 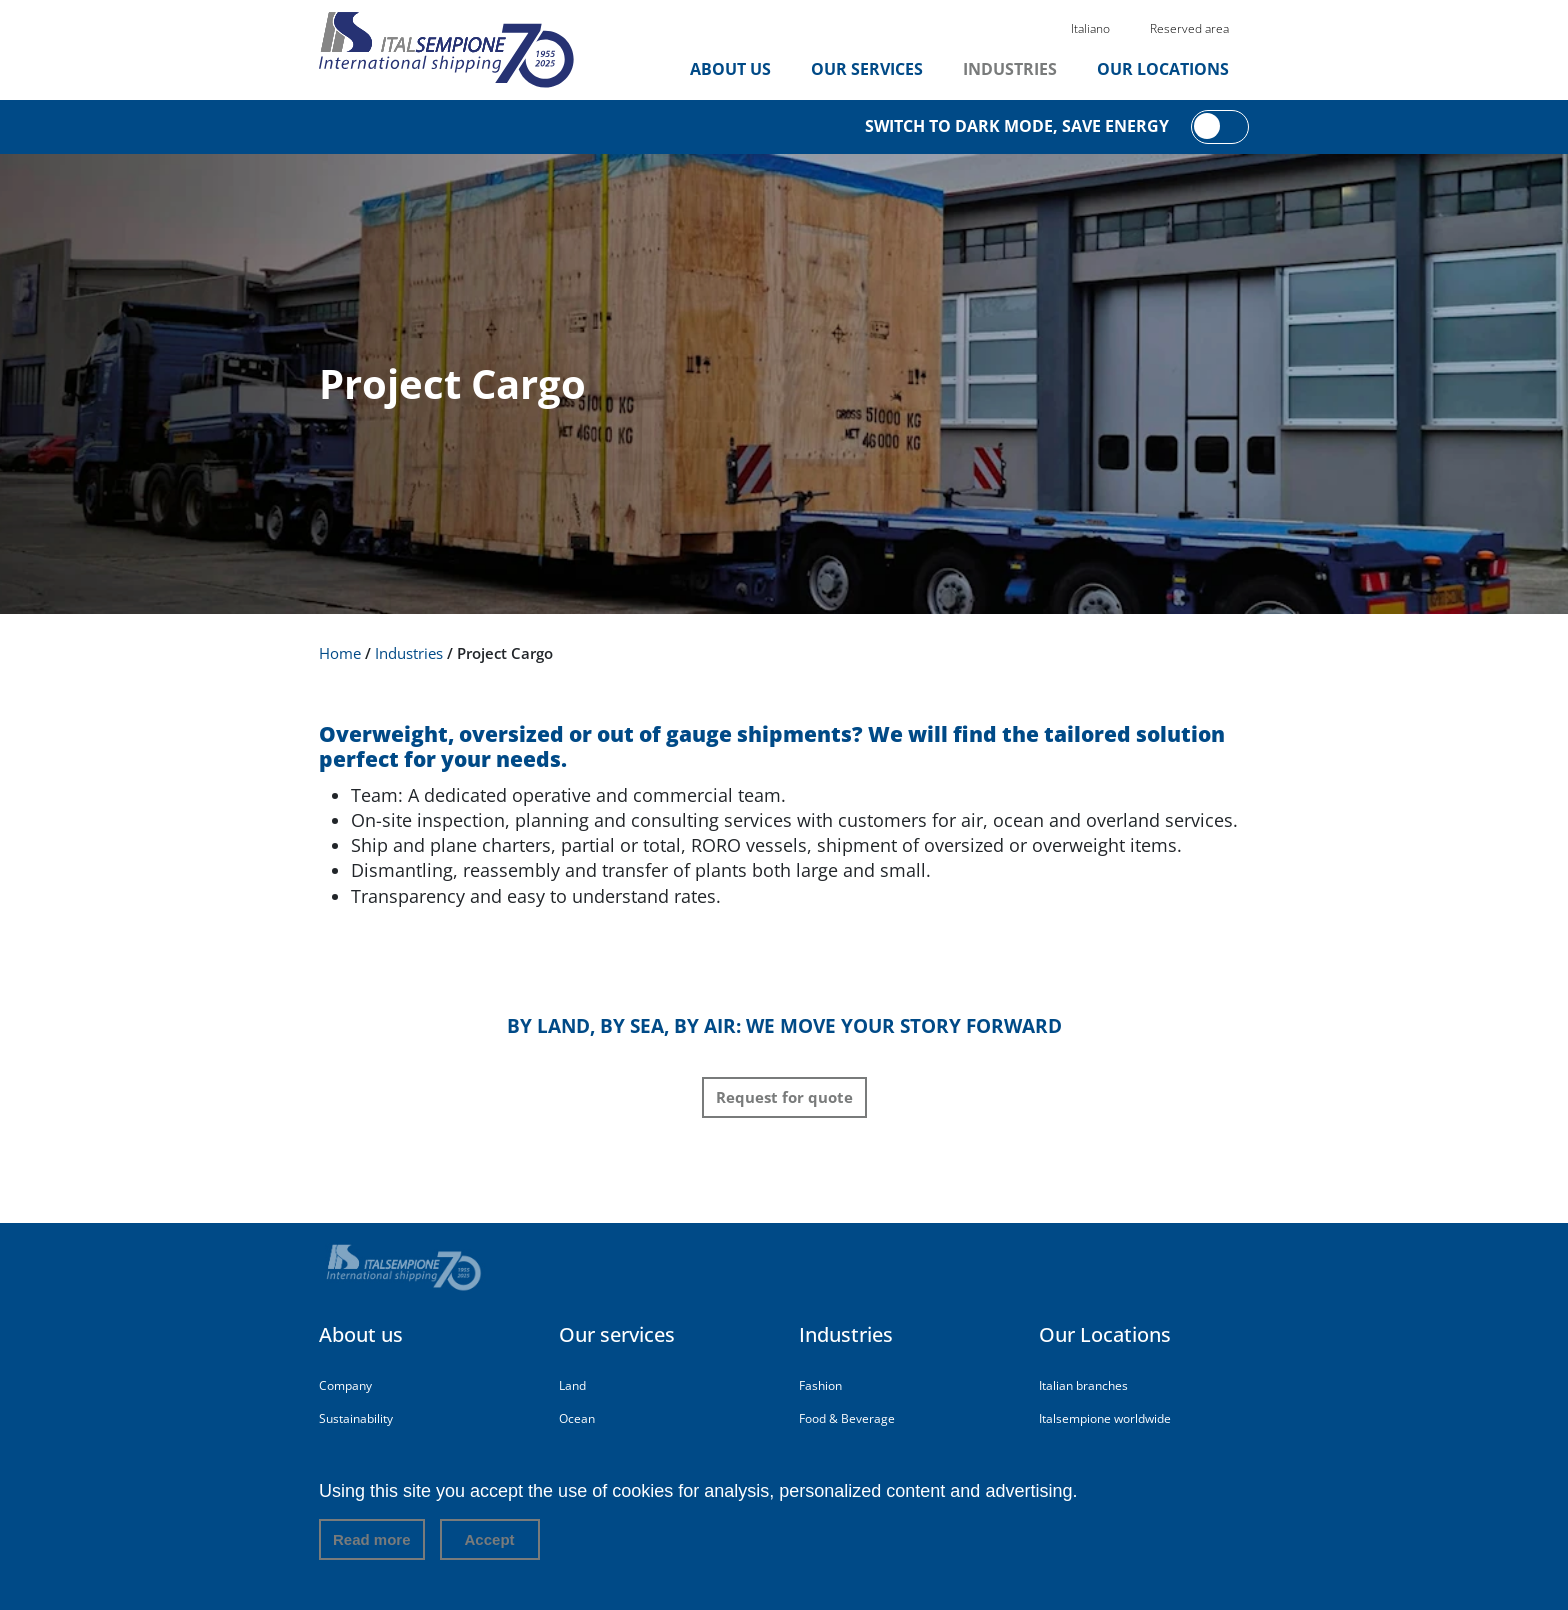 I want to click on Ocean, so click(x=577, y=1418).